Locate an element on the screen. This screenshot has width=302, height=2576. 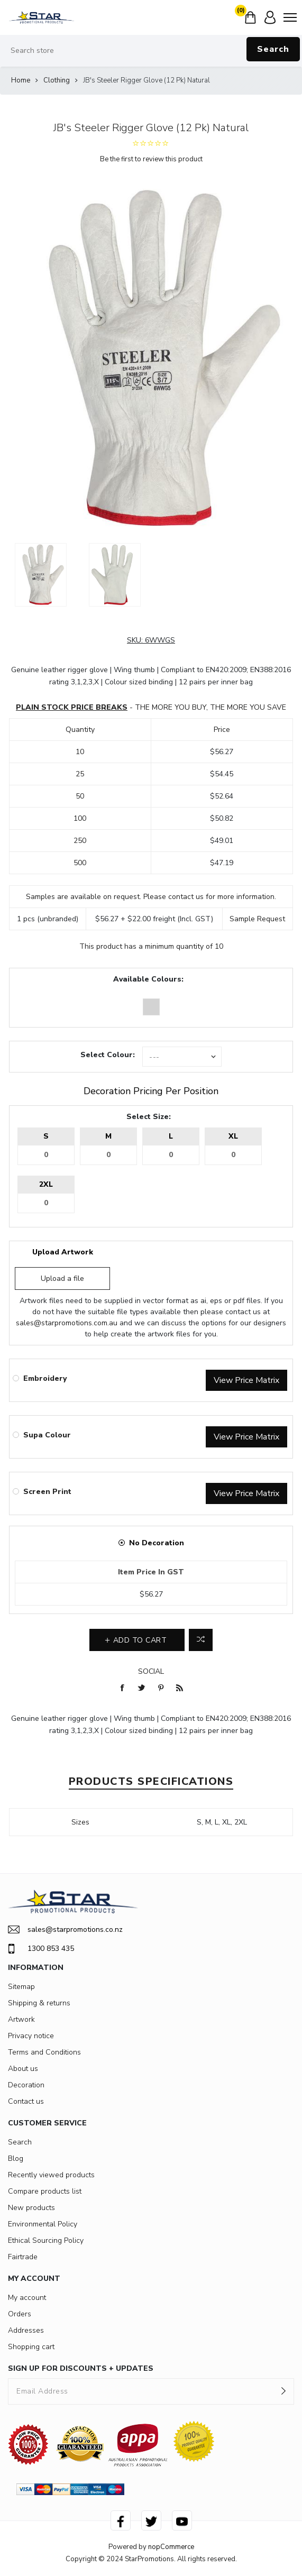
Social is located at coordinates (151, 1671).